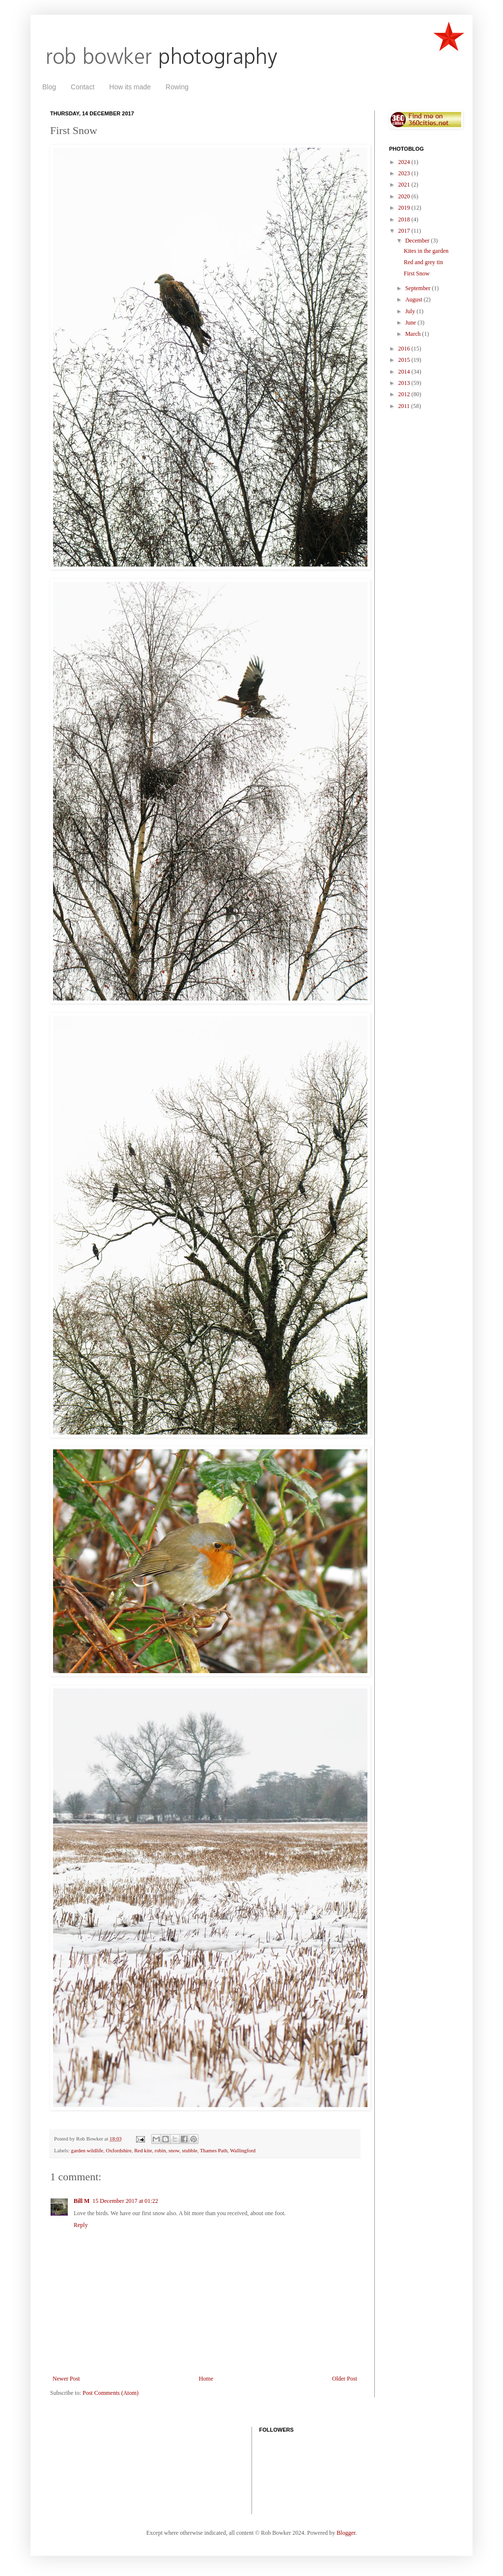 The width and height of the screenshot is (503, 2576). Describe the element at coordinates (418, 240) in the screenshot. I see `December` at that location.